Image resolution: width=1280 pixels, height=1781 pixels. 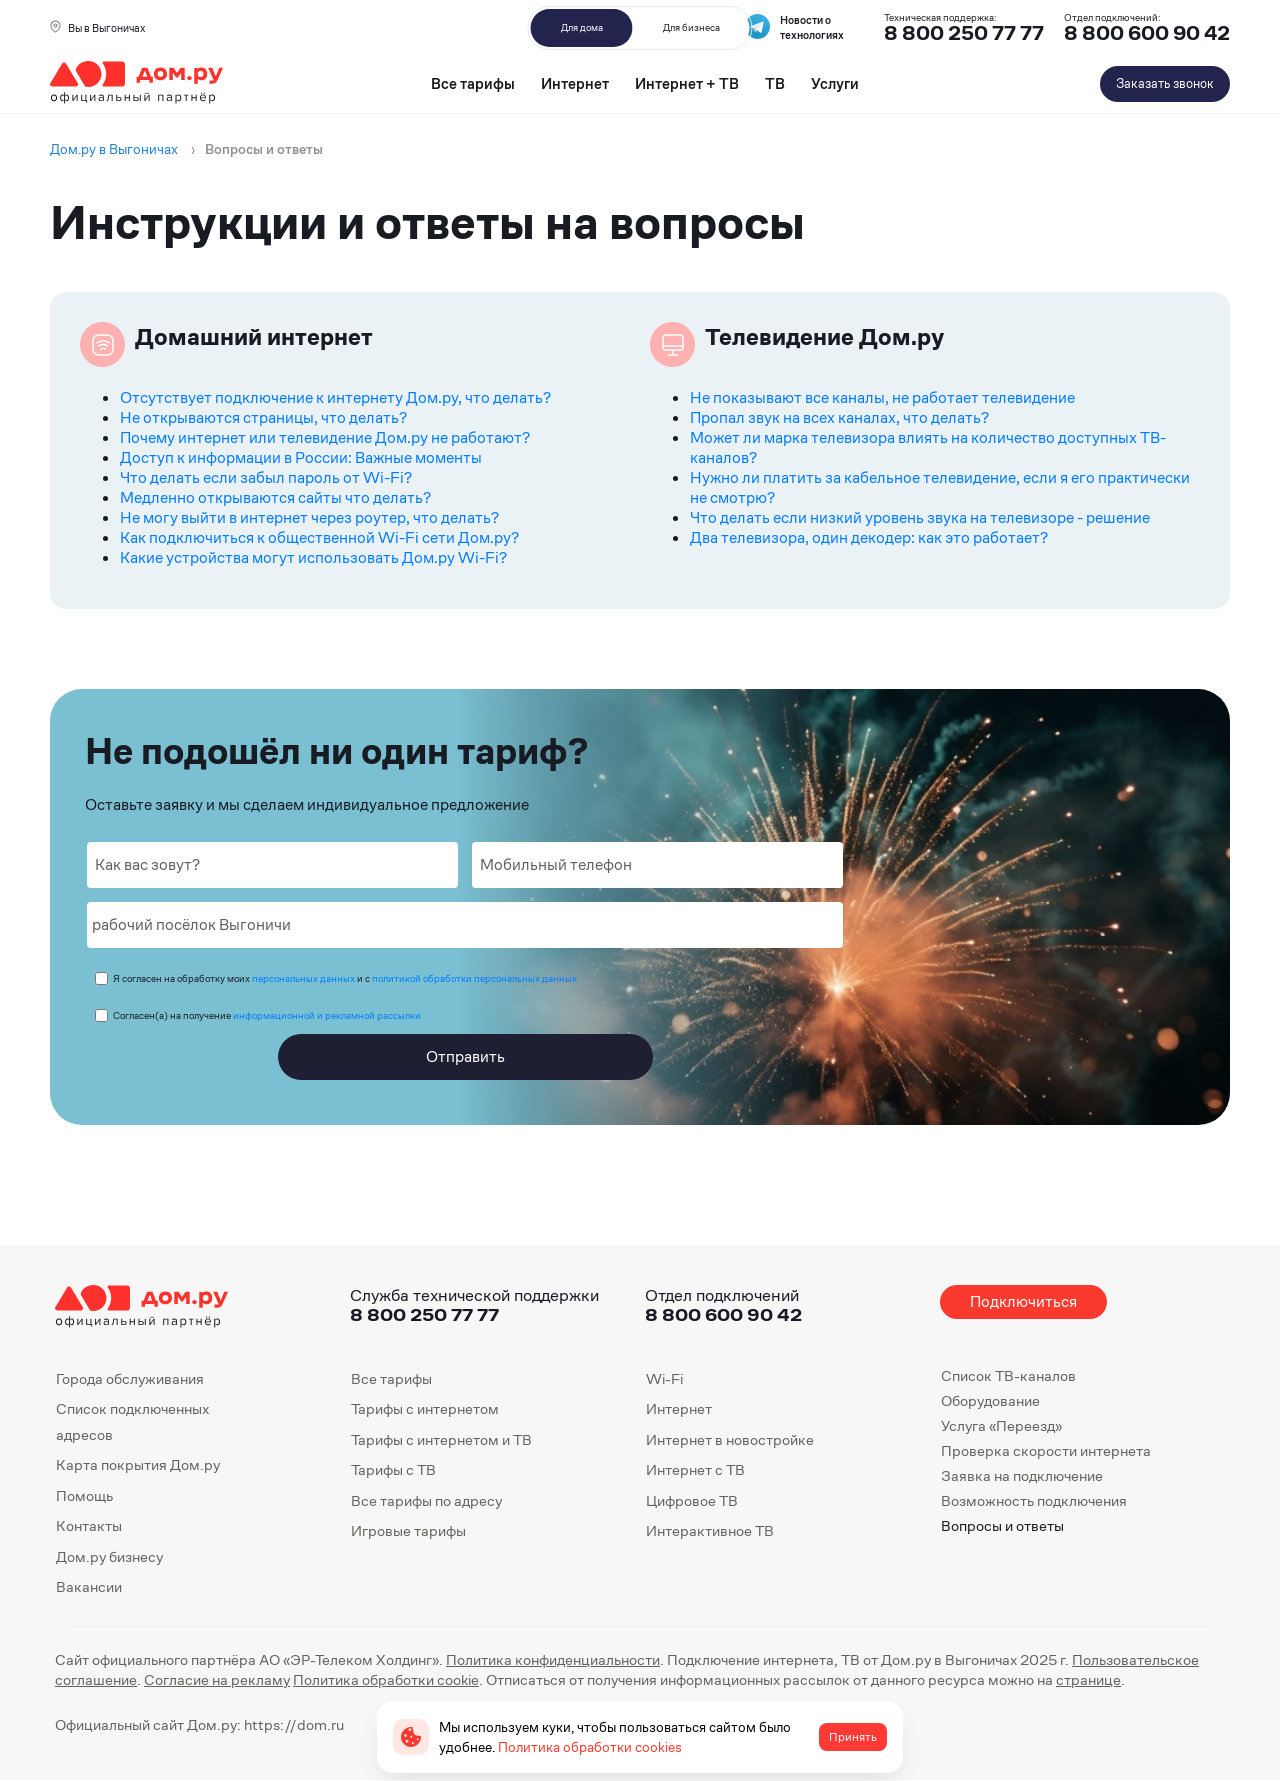 What do you see at coordinates (687, 83) in the screenshot?
I see `Интернет + ТВ` at bounding box center [687, 83].